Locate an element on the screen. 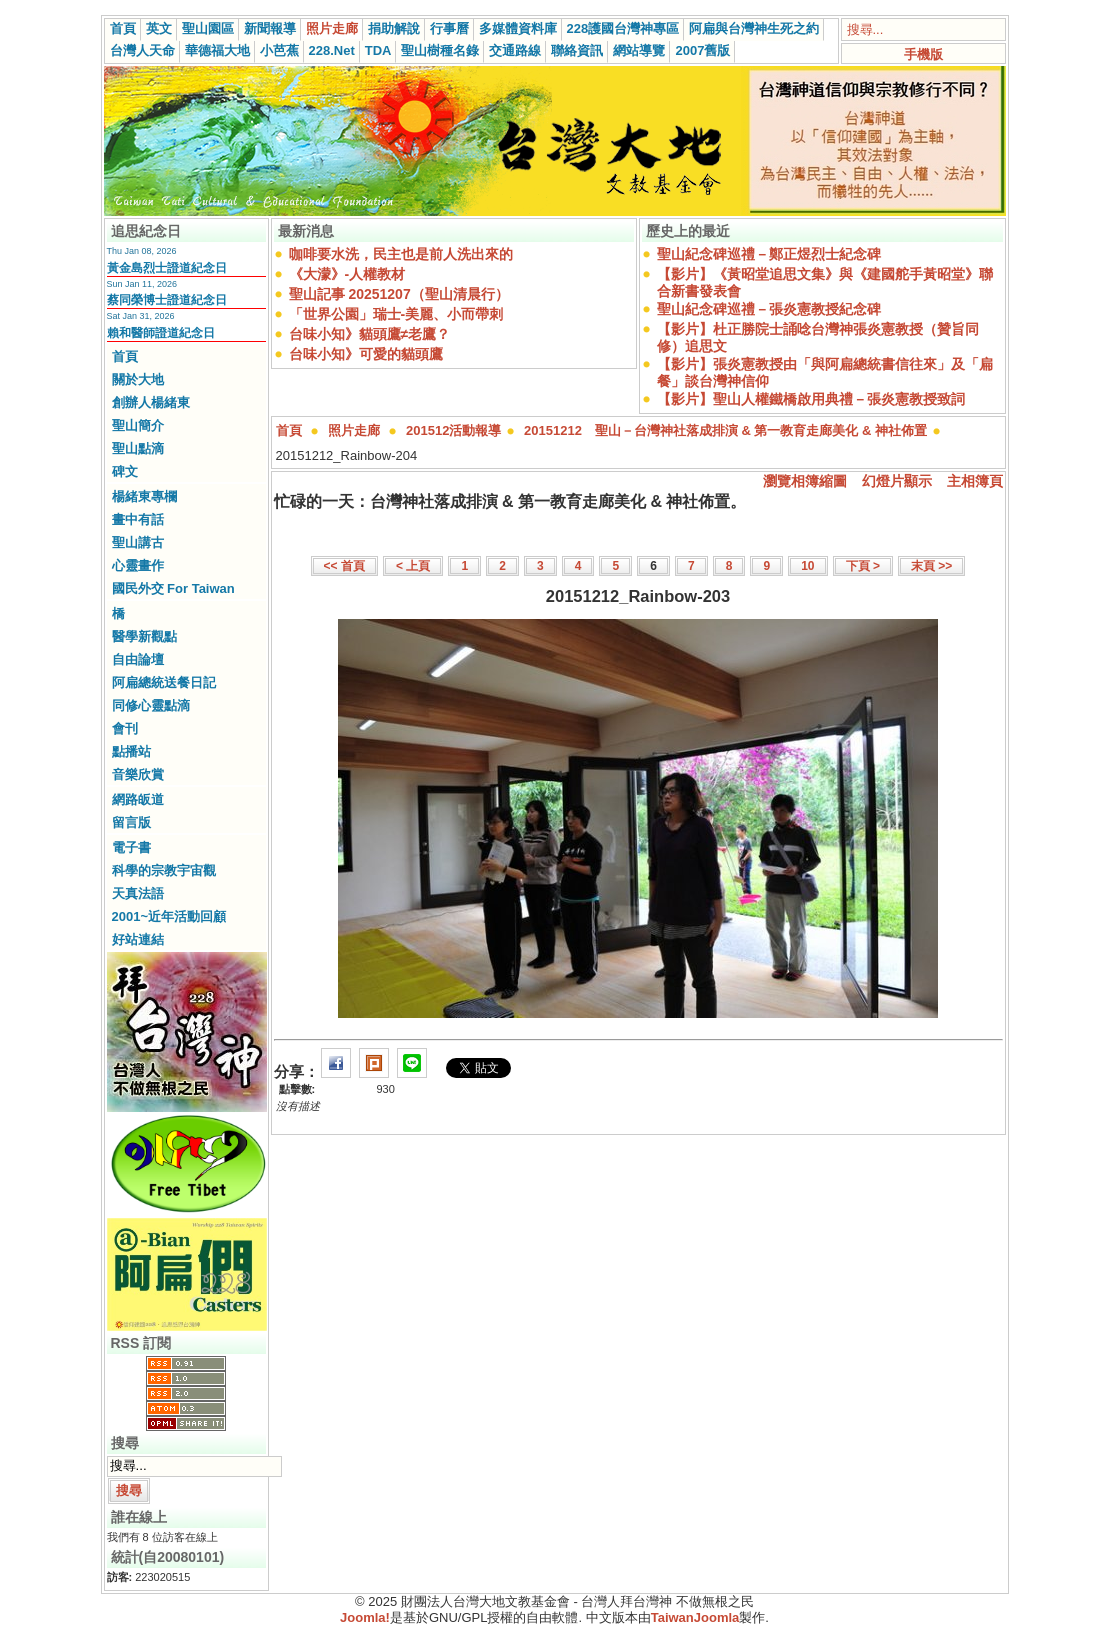  台味小知》貓頭鷹≠老鷹？ is located at coordinates (370, 334).